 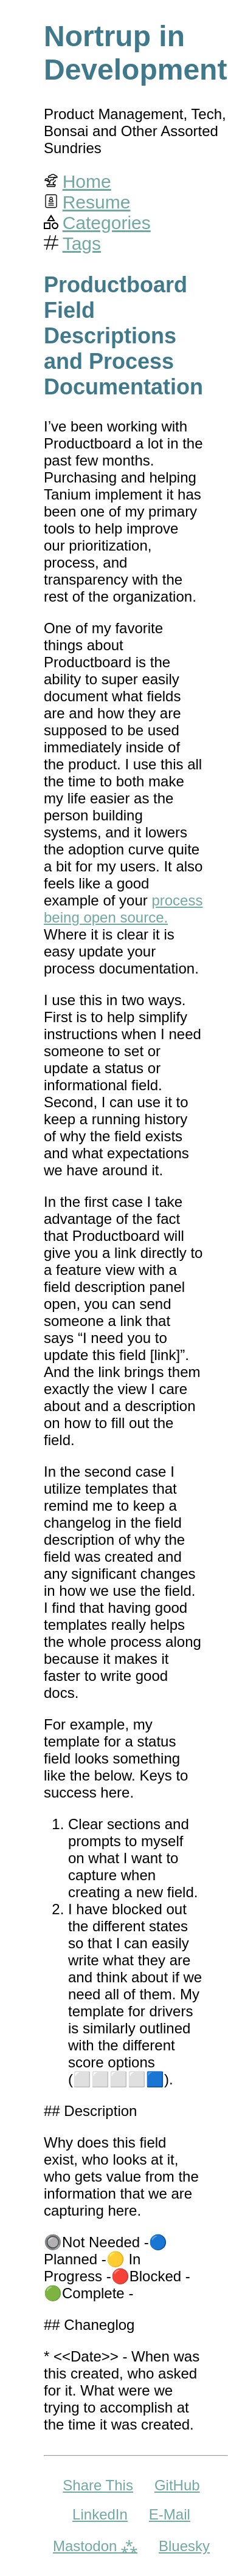 I want to click on Mastodon ⁂, so click(x=95, y=2546).